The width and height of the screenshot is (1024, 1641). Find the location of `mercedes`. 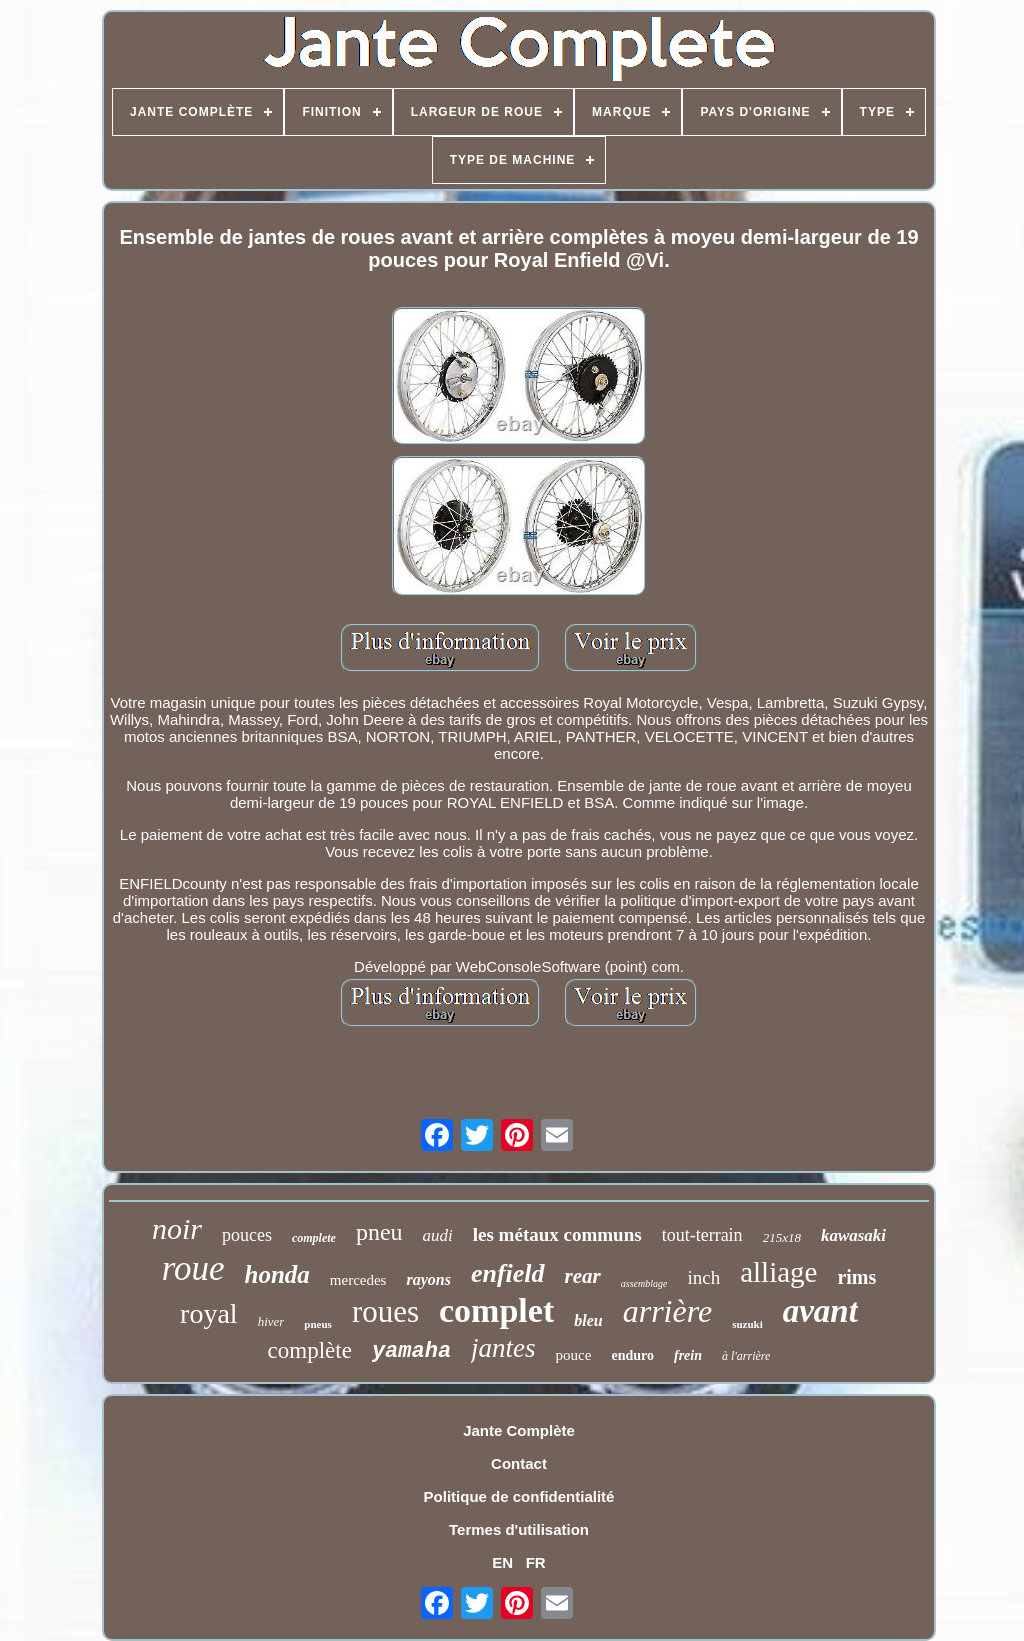

mercedes is located at coordinates (358, 1280).